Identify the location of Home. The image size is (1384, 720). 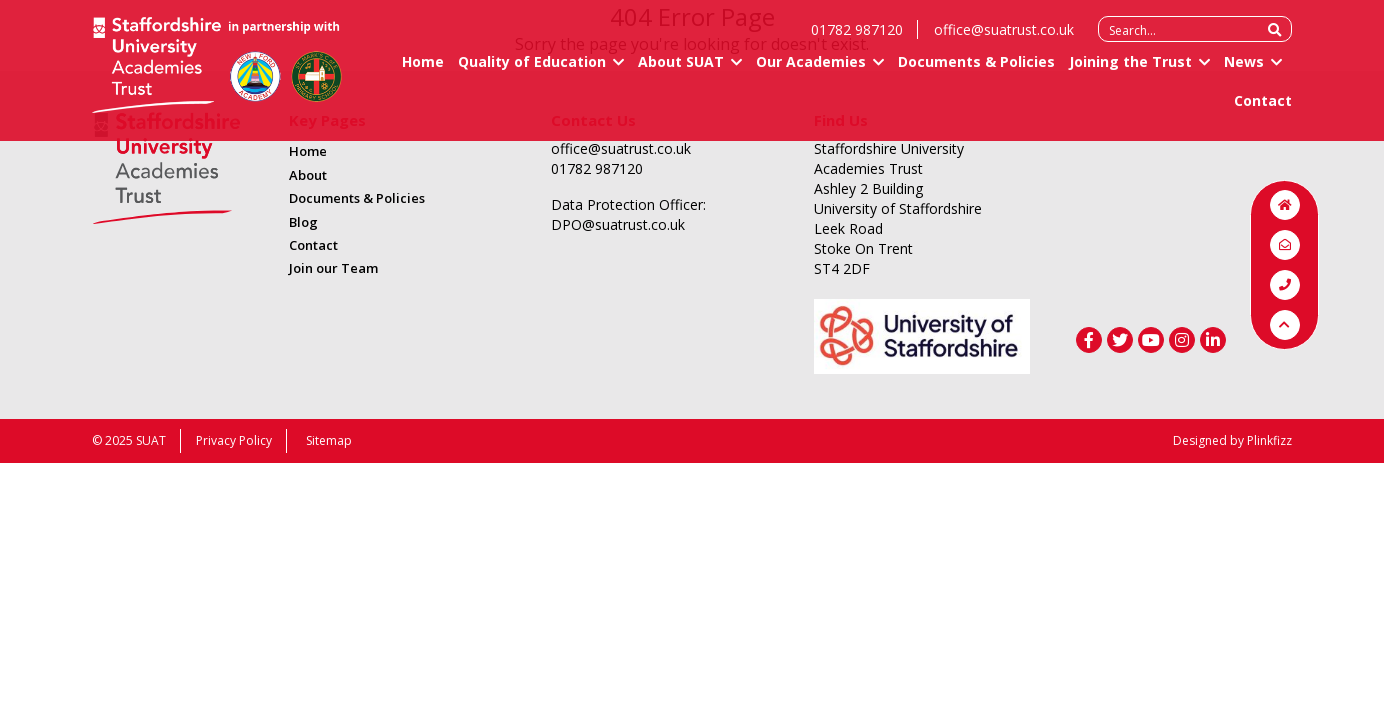
(423, 70).